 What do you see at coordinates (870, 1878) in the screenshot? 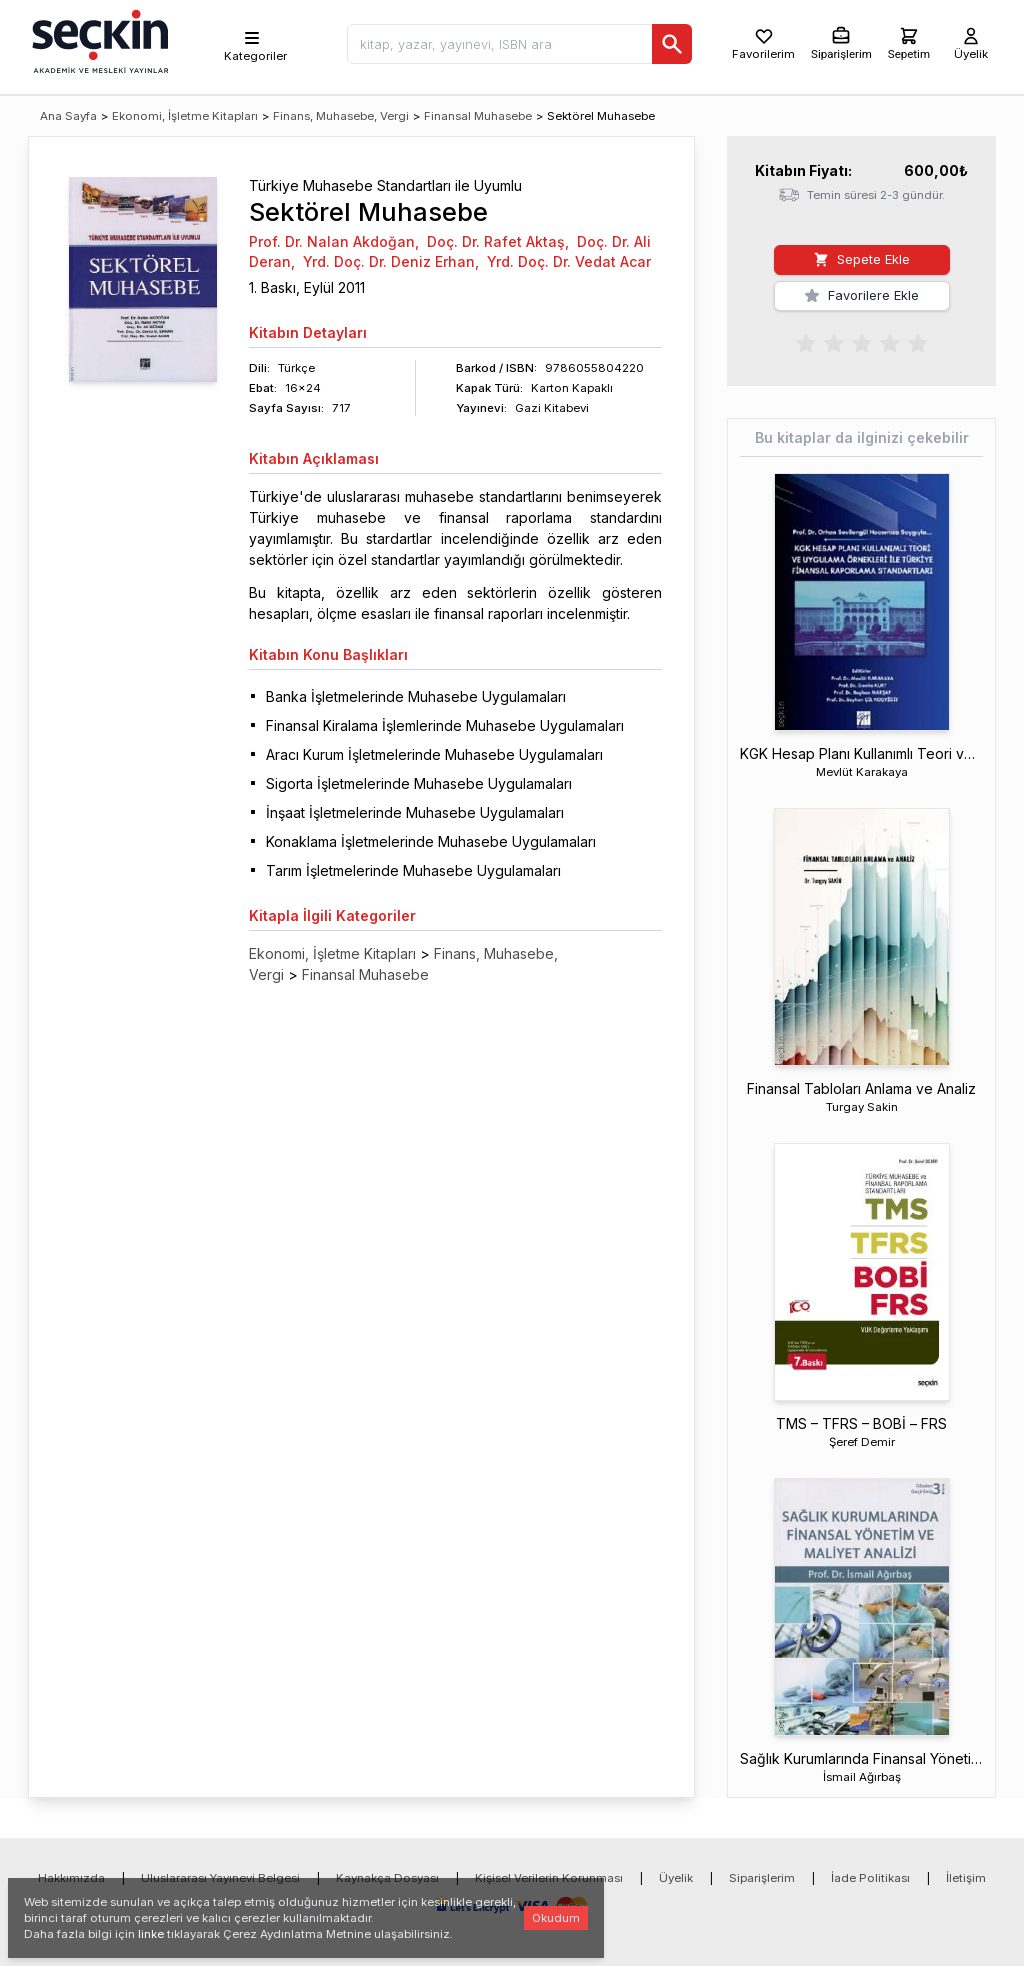
I see `İade Politikası` at bounding box center [870, 1878].